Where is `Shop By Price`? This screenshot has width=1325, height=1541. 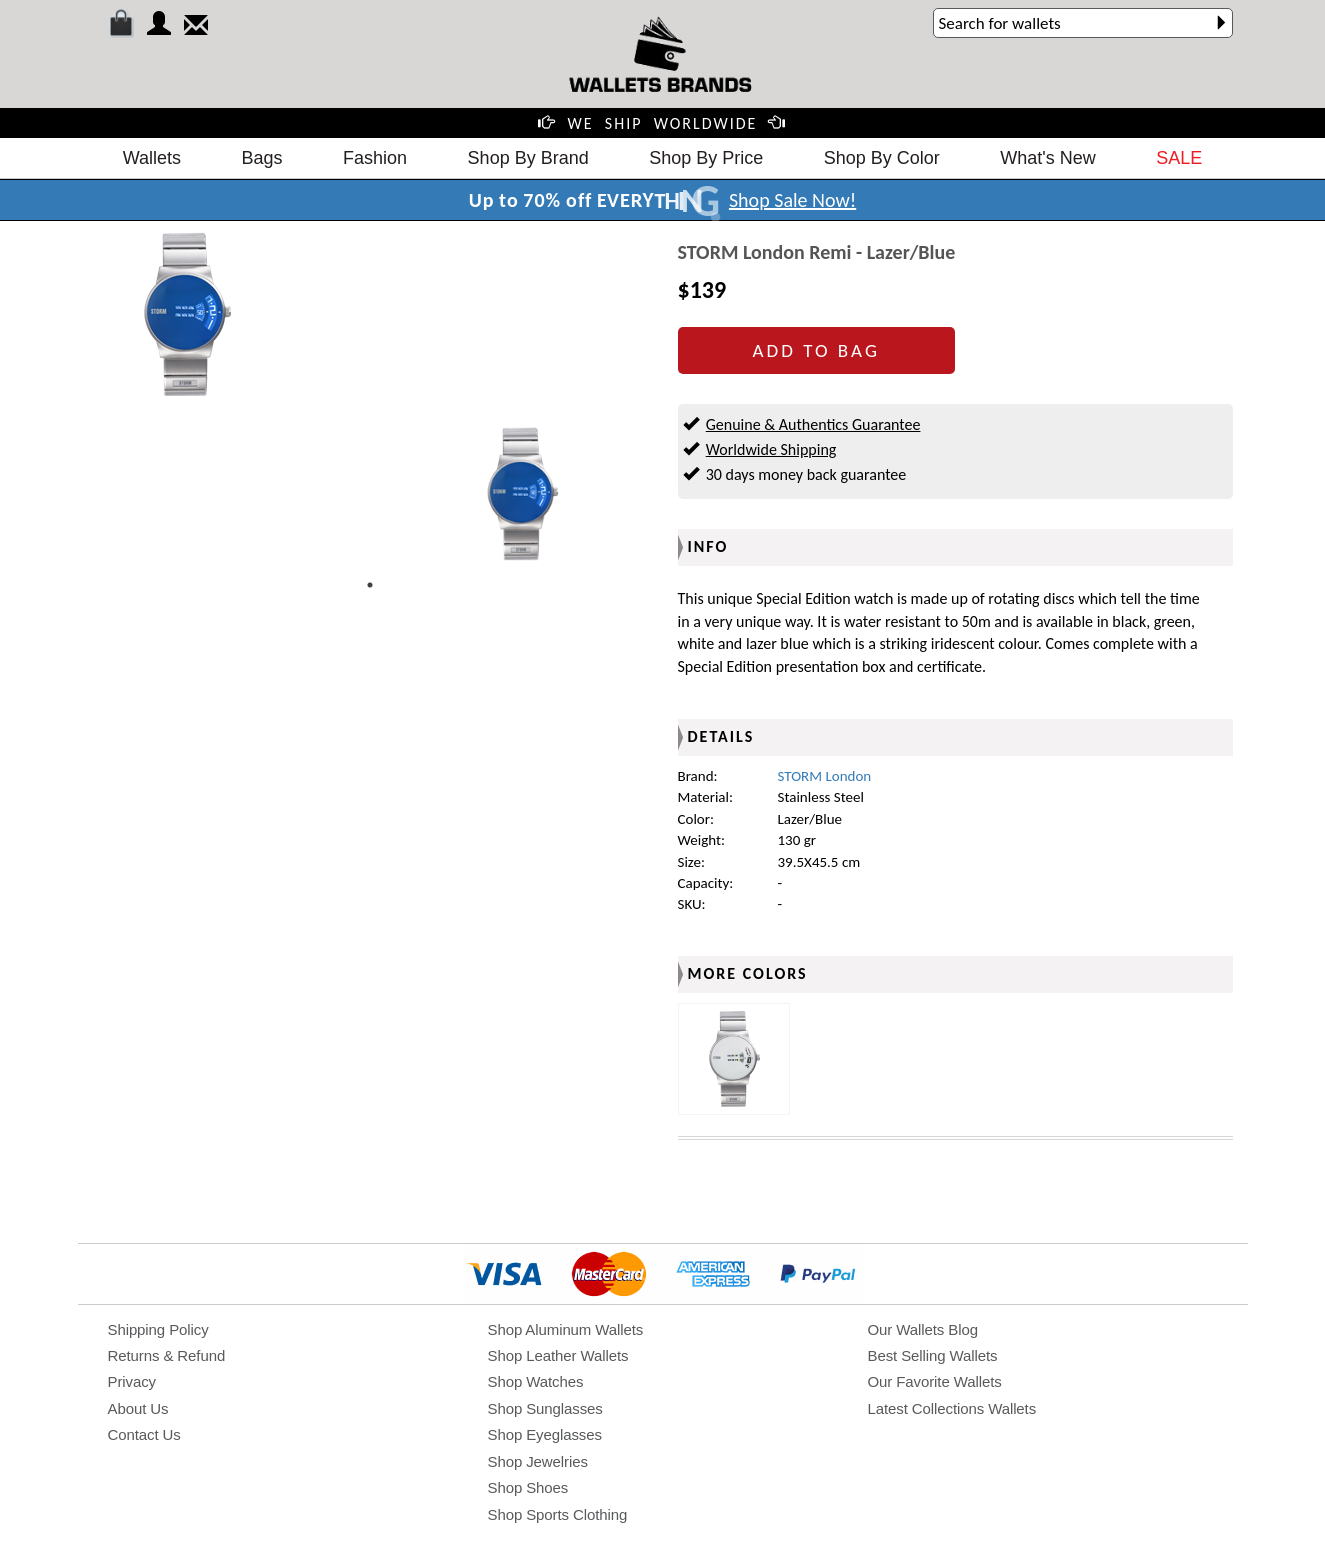 Shop By Price is located at coordinates (706, 158).